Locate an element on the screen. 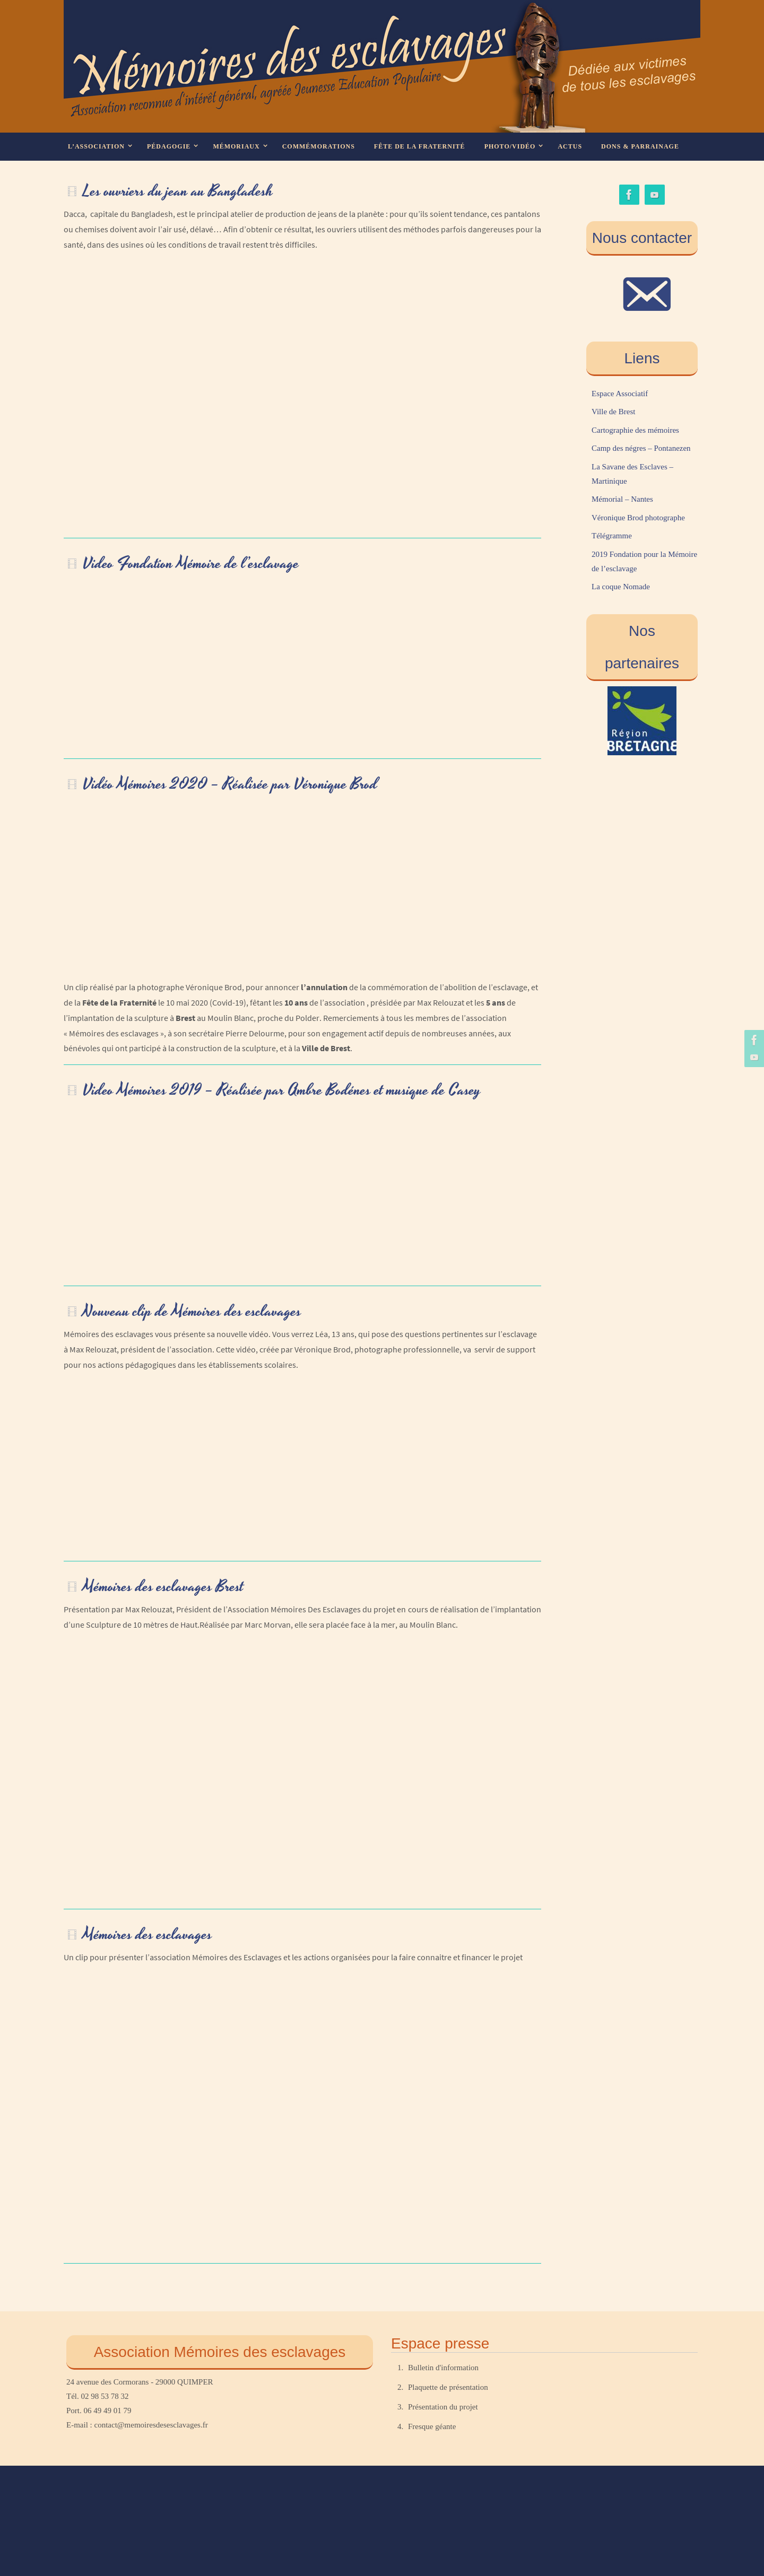 The width and height of the screenshot is (764, 2576). Les ouvriers du jean au Bangladesh is located at coordinates (178, 191).